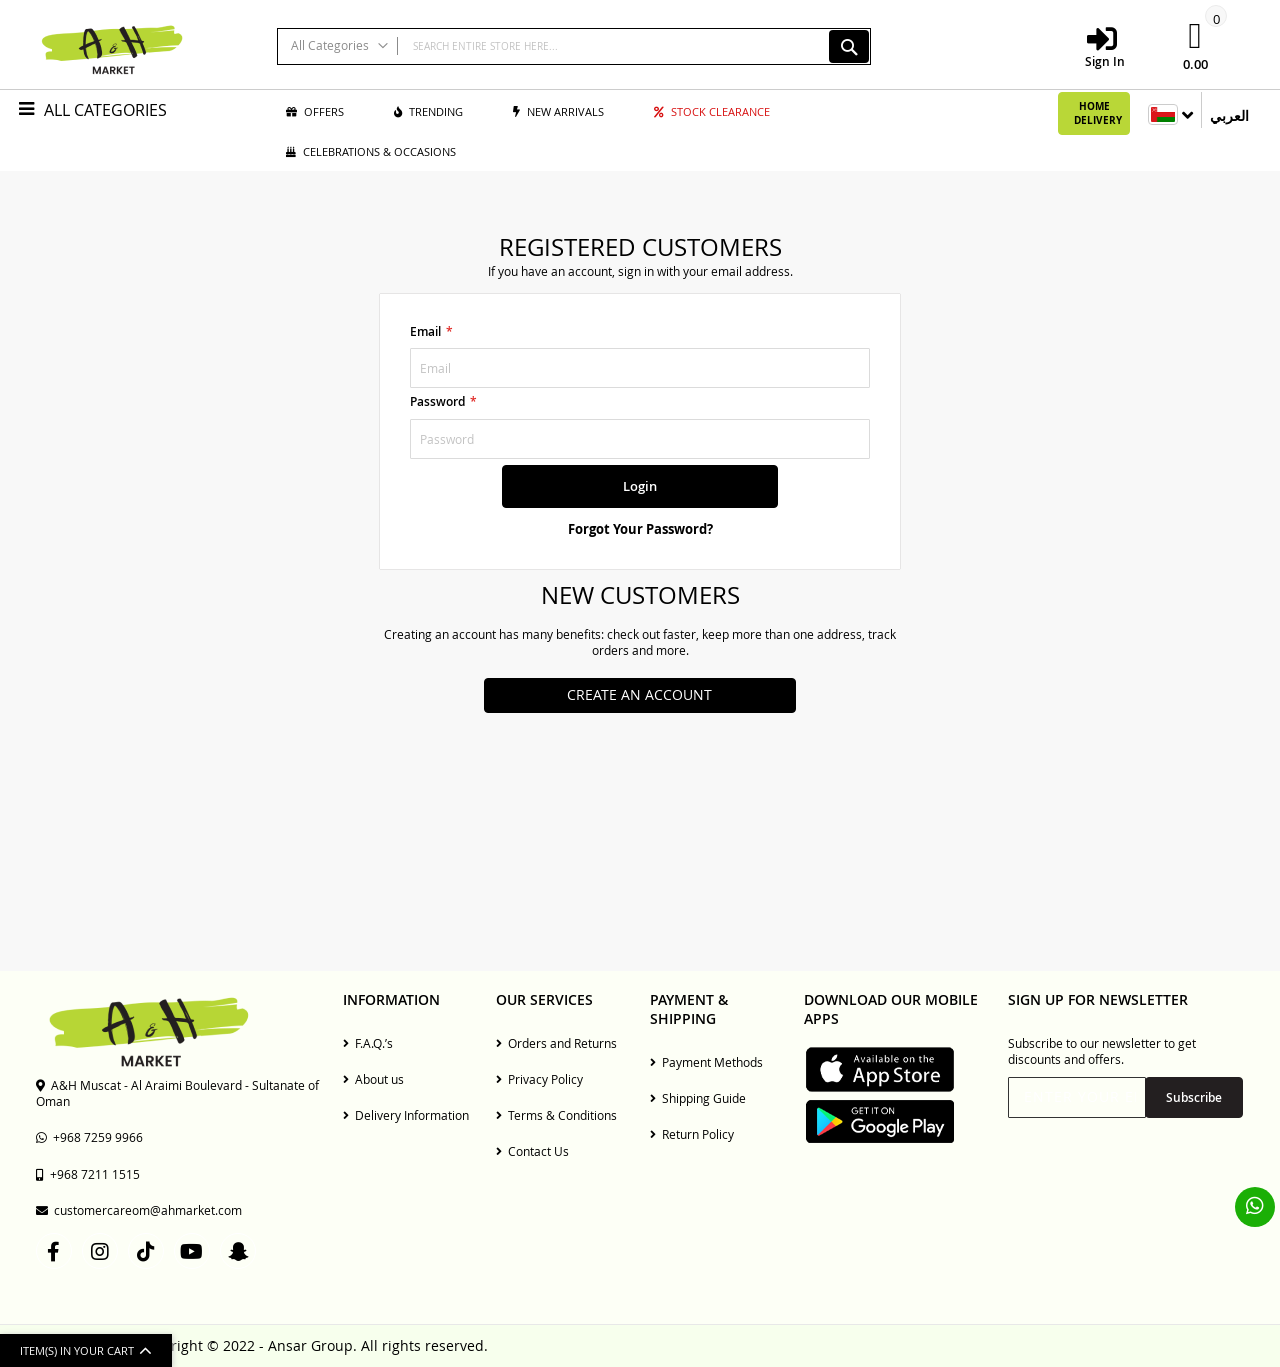 This screenshot has height=1367, width=1280. What do you see at coordinates (706, 1062) in the screenshot?
I see `Payment Methods` at bounding box center [706, 1062].